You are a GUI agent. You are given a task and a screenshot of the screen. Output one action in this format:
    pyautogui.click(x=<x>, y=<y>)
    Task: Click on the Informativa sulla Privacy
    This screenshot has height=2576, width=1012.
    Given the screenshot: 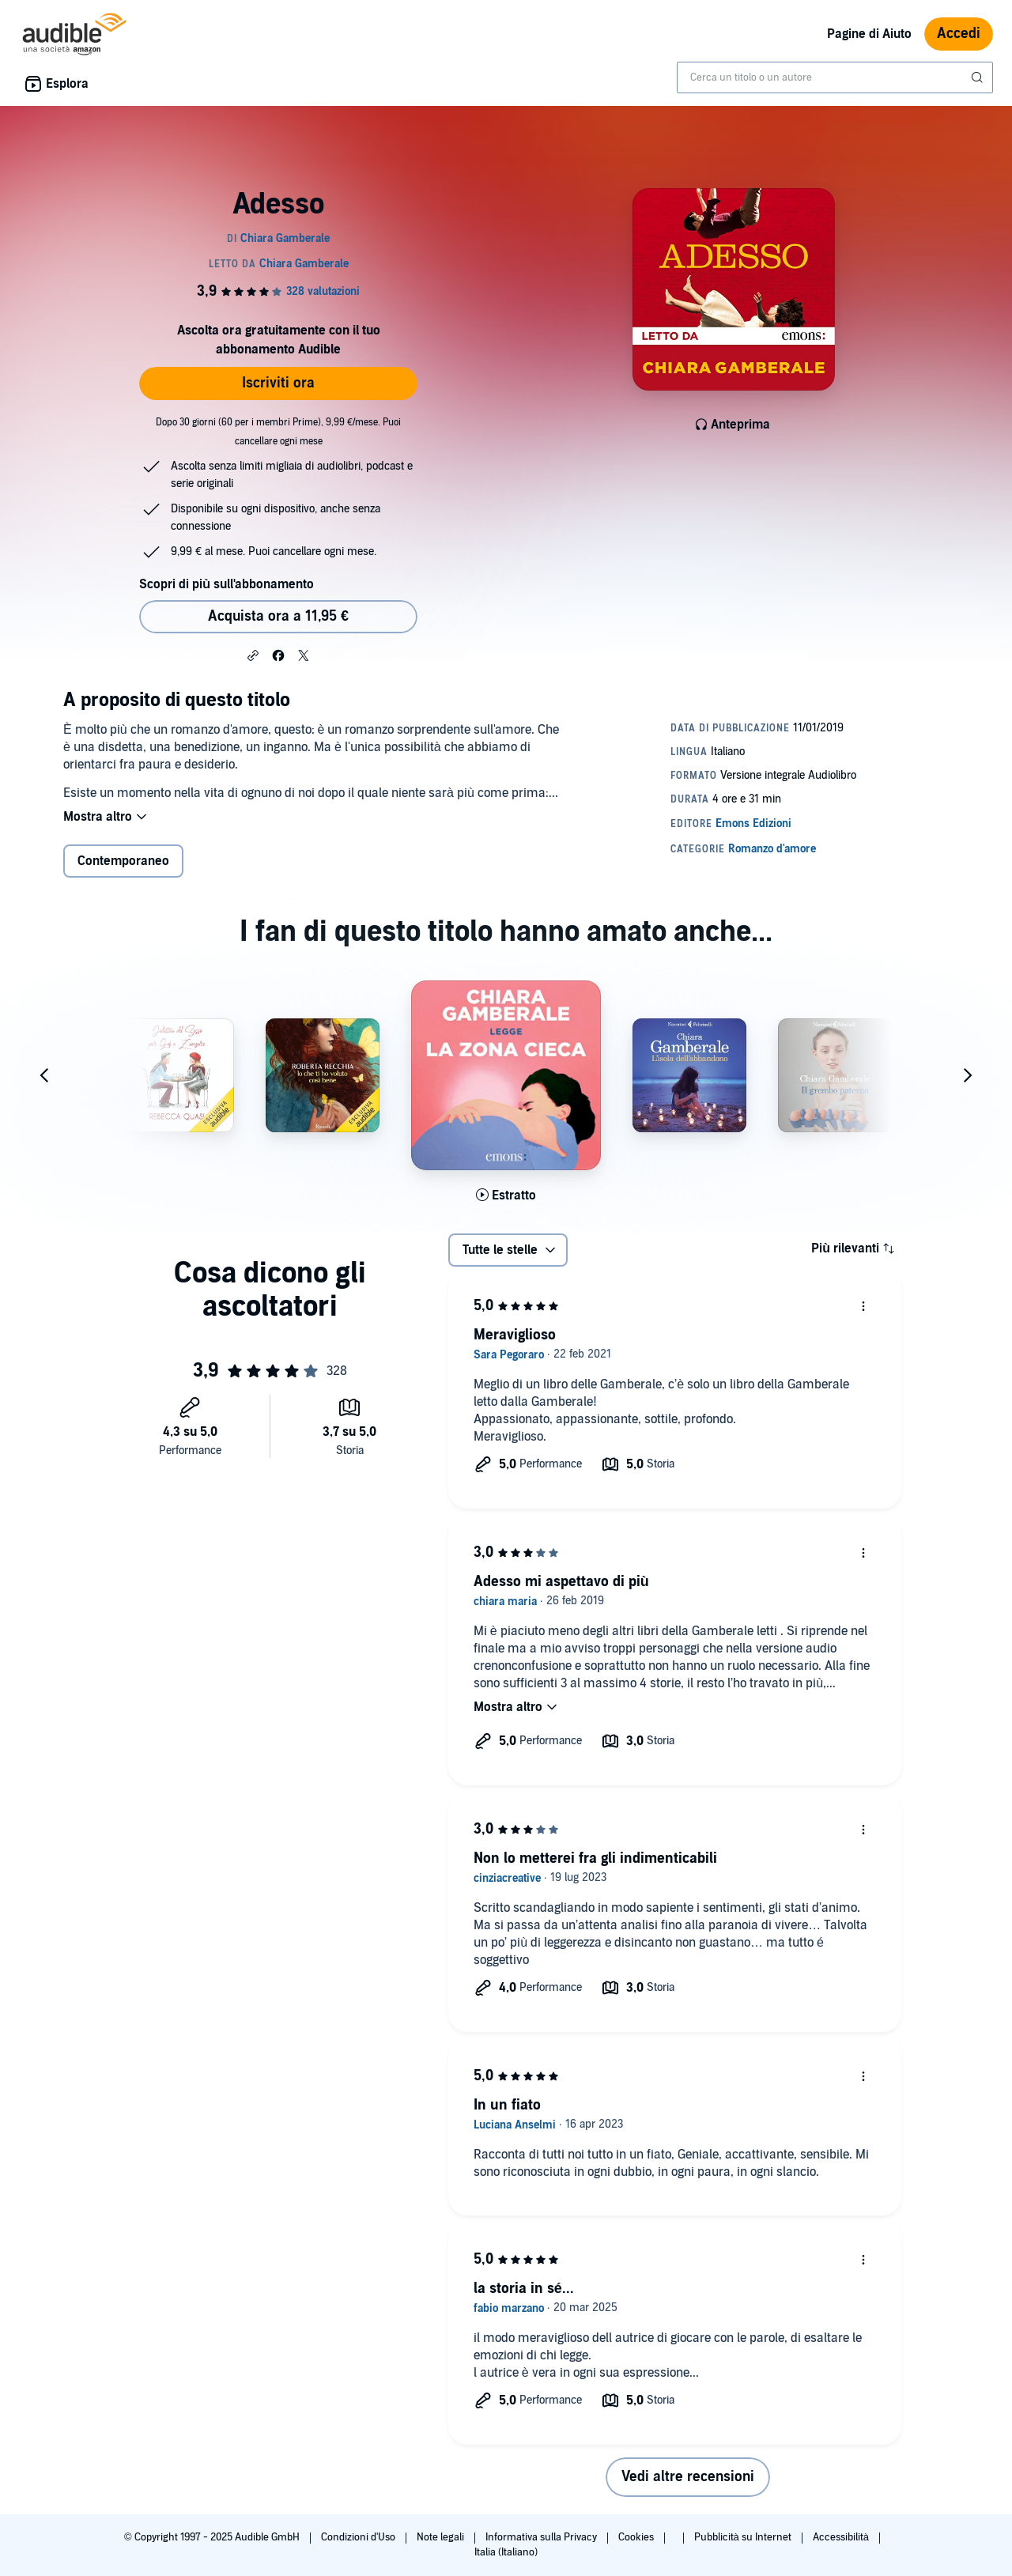 What is the action you would take?
    pyautogui.click(x=542, y=2537)
    